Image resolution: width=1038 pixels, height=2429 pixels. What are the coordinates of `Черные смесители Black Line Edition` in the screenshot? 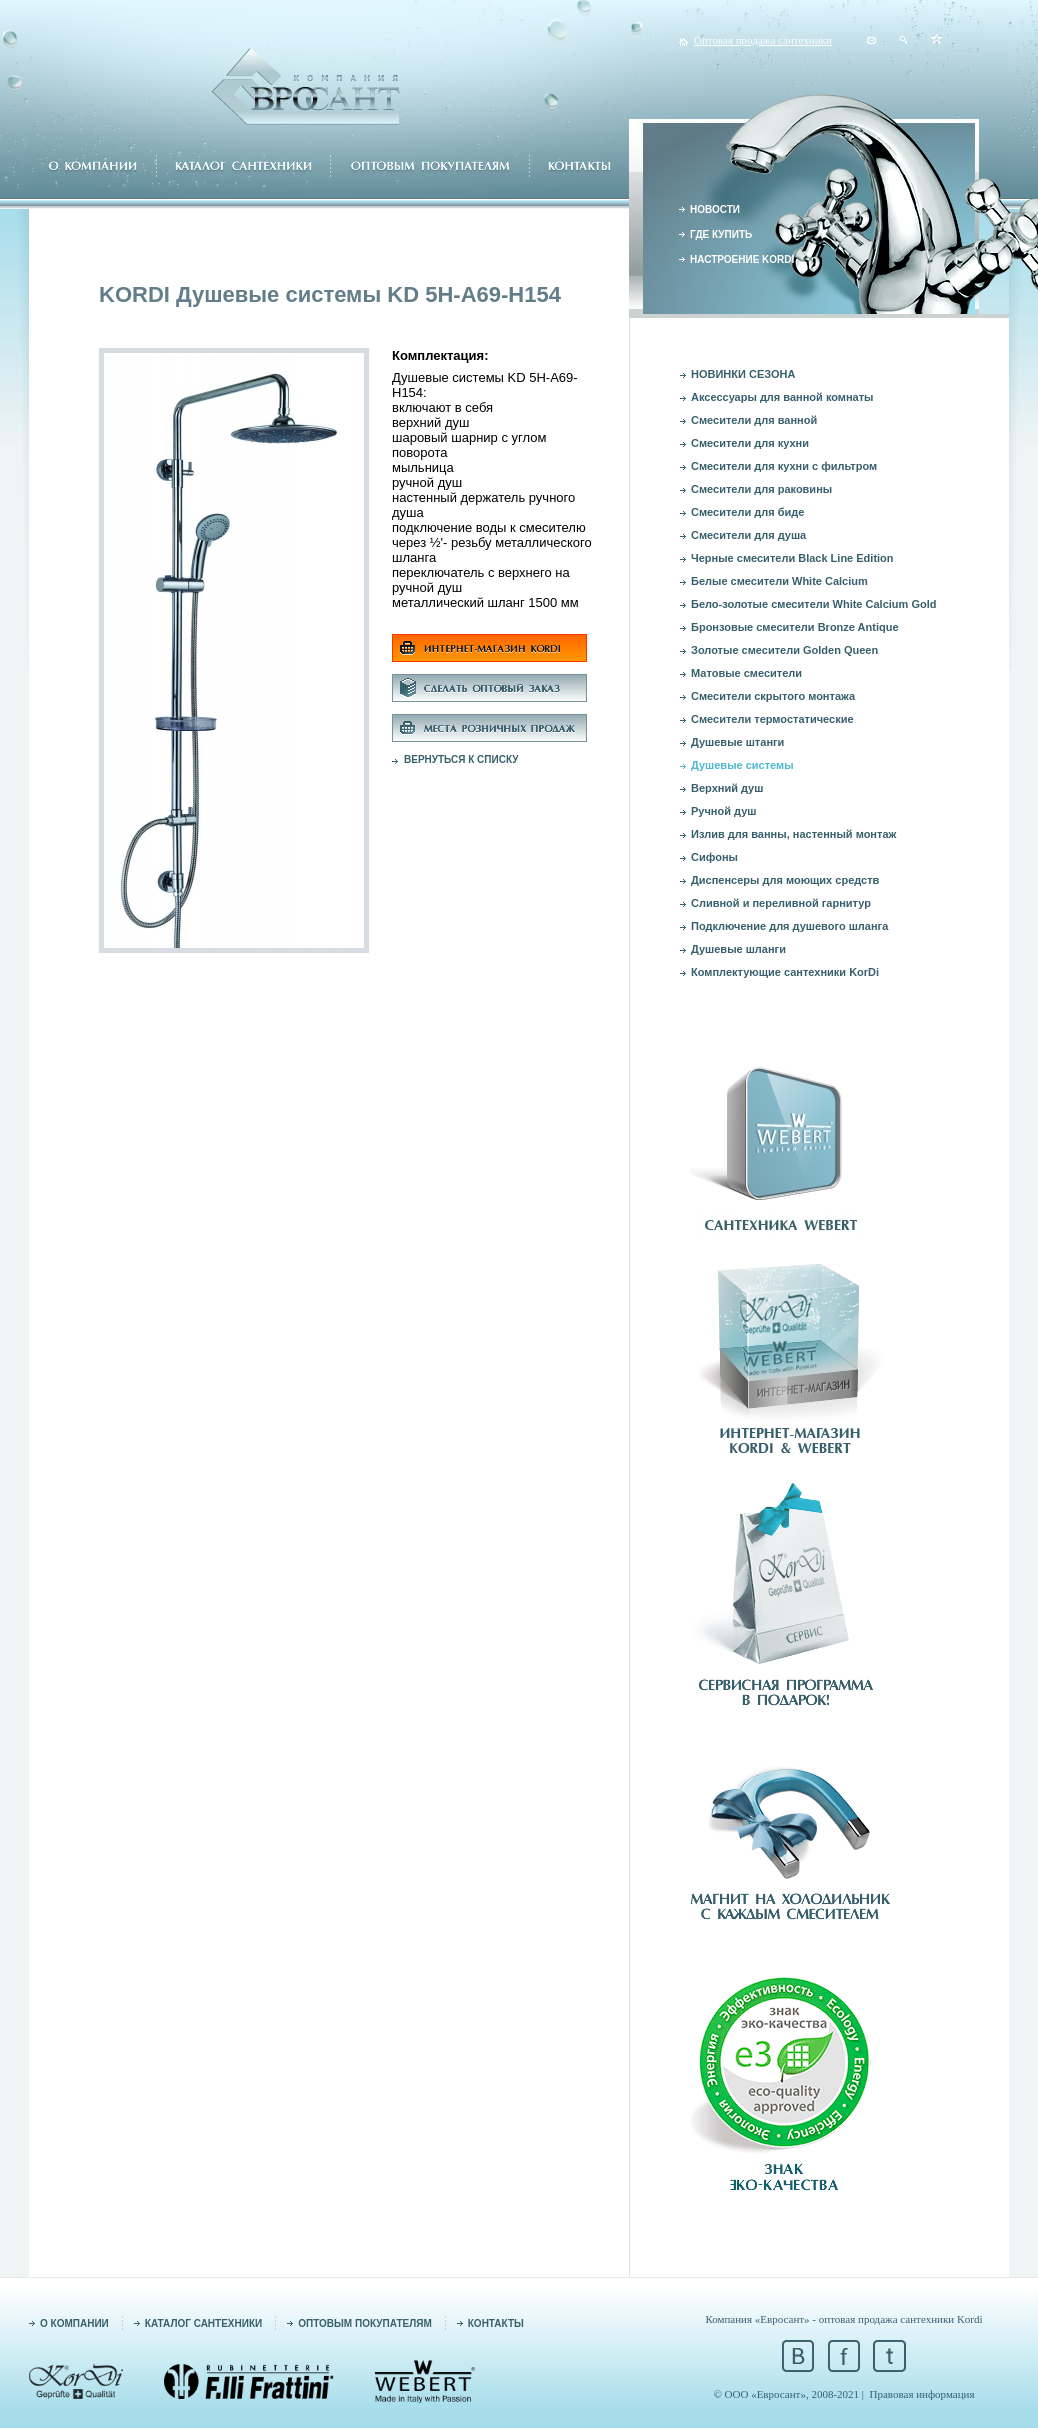 It's located at (792, 558).